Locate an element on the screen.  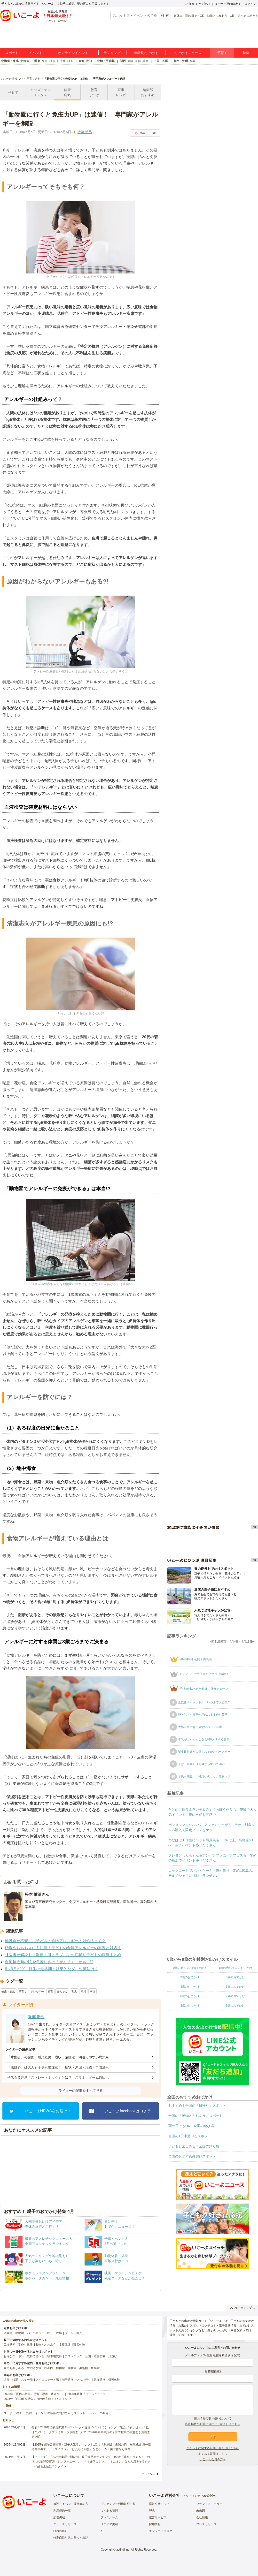
プレスルーム is located at coordinates (109, 2517).